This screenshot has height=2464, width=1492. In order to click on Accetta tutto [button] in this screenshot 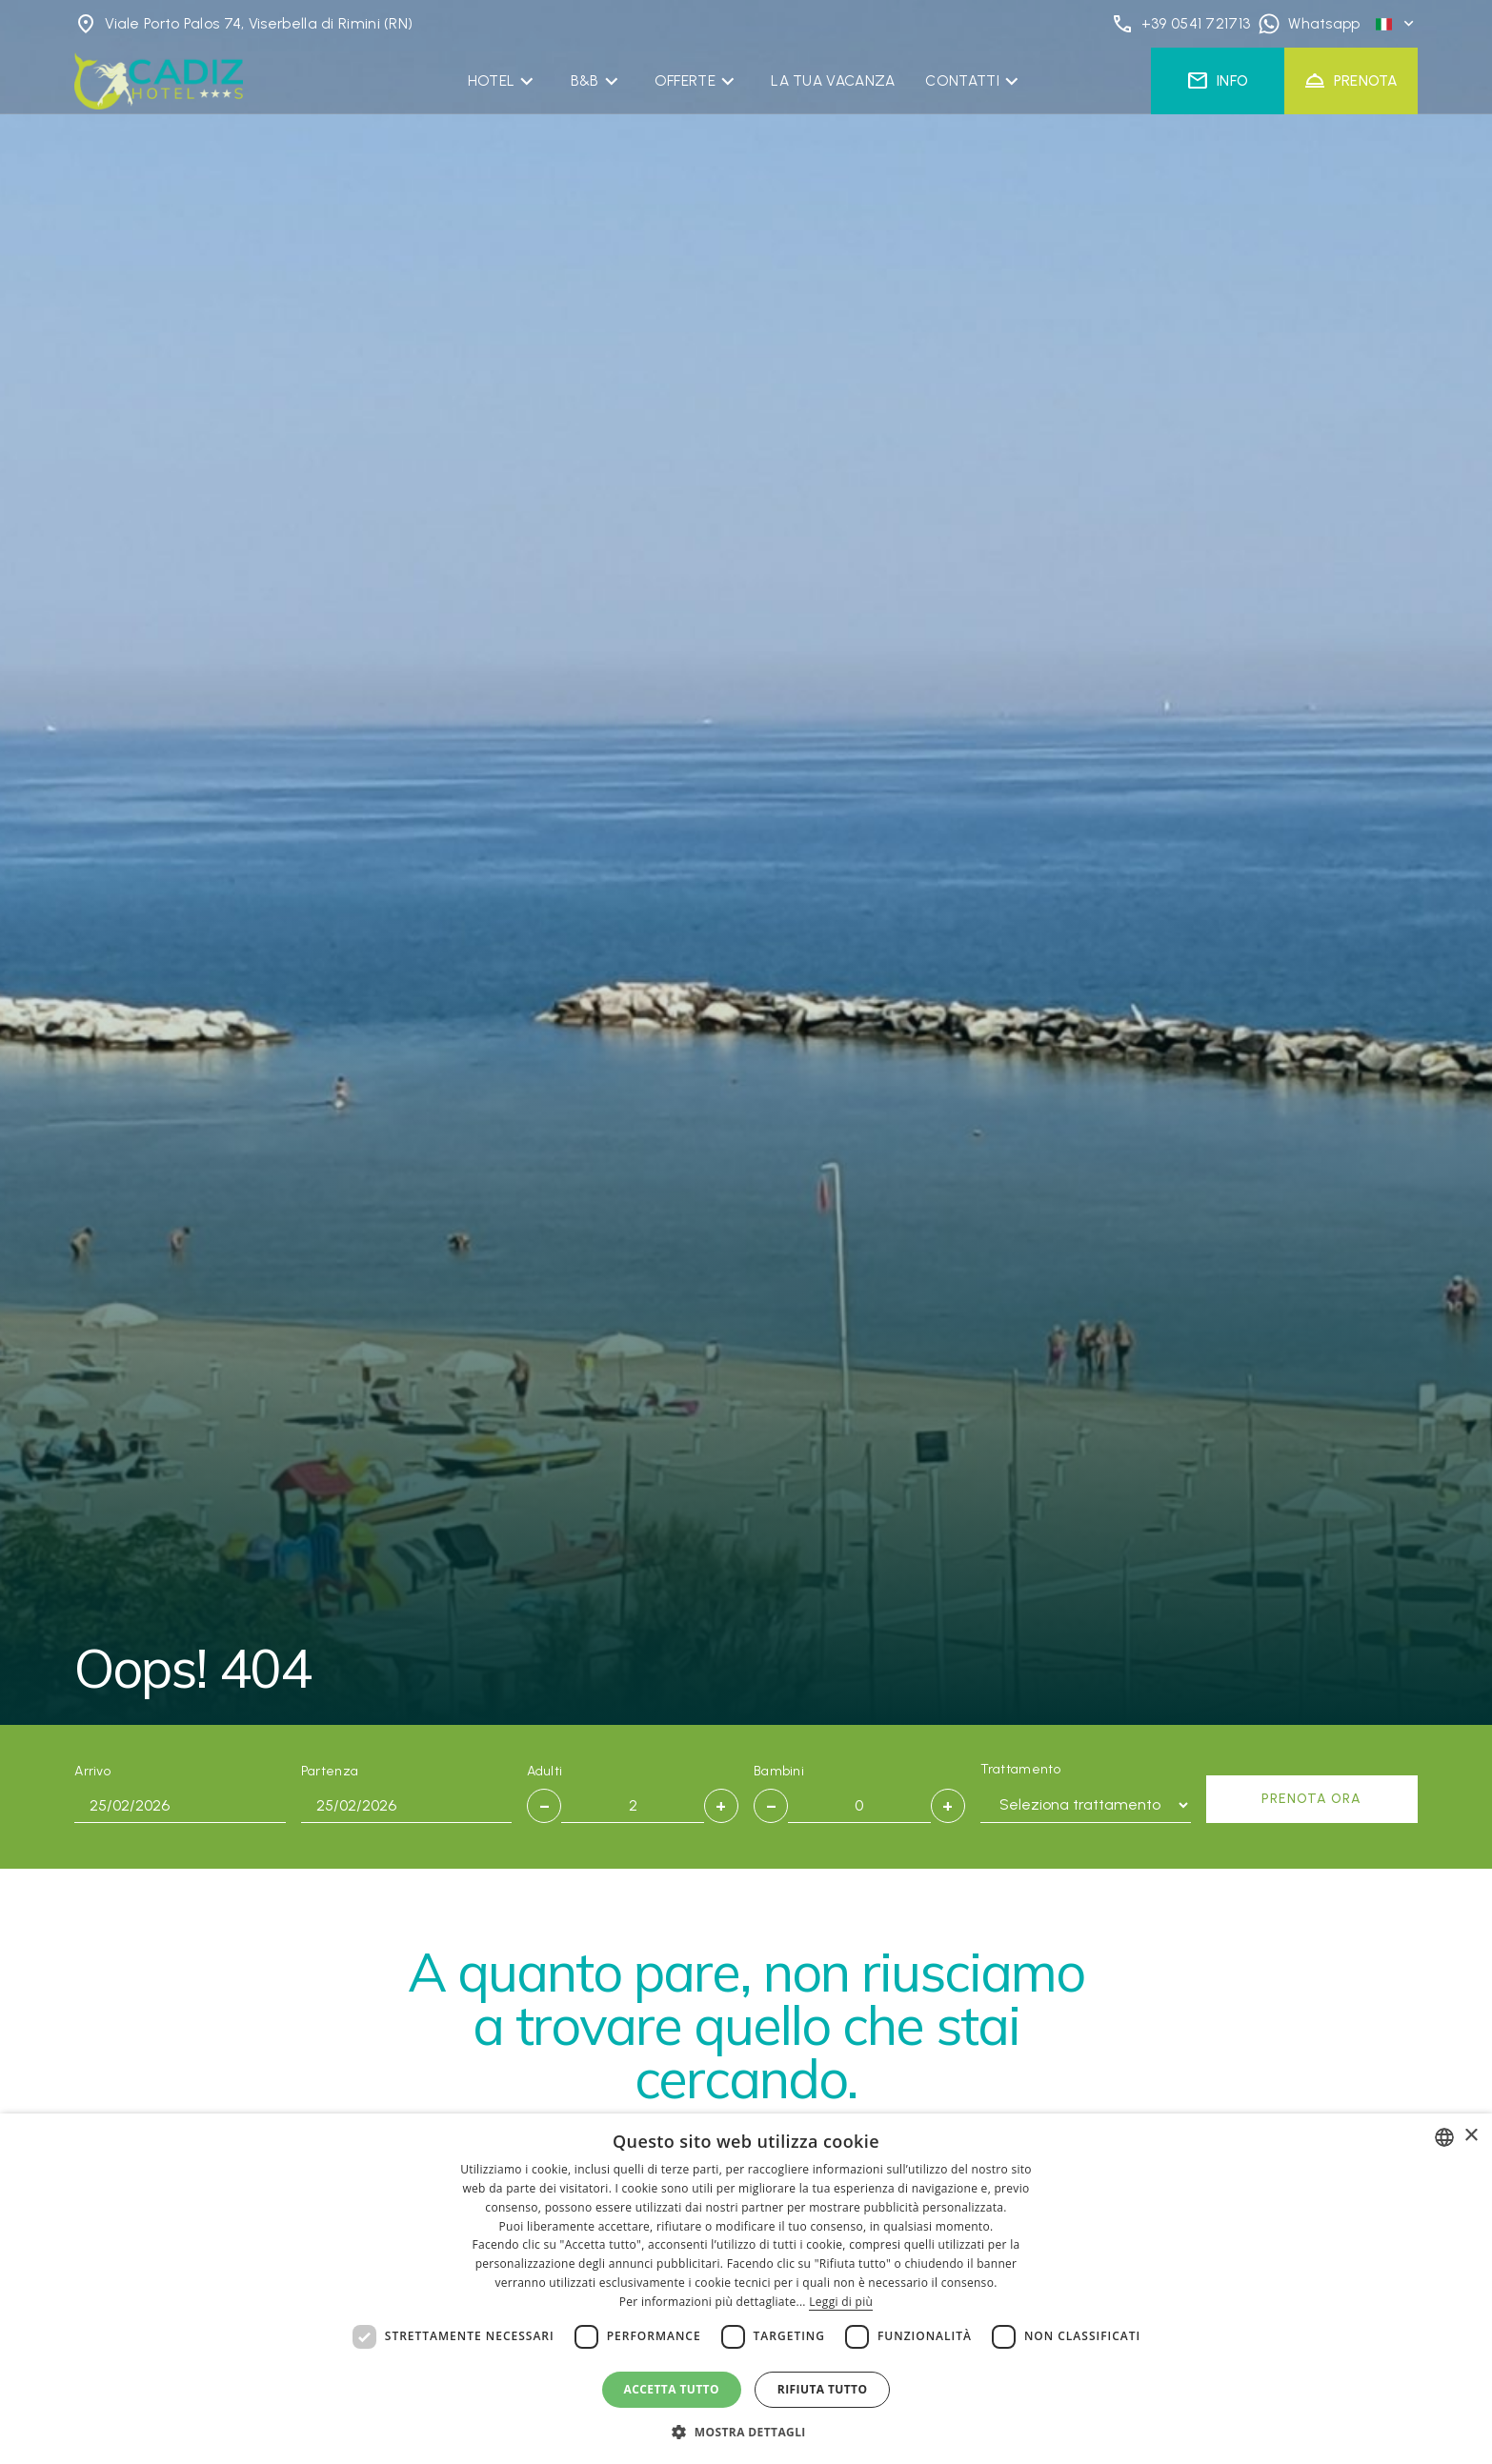, I will do `click(671, 2389)`.